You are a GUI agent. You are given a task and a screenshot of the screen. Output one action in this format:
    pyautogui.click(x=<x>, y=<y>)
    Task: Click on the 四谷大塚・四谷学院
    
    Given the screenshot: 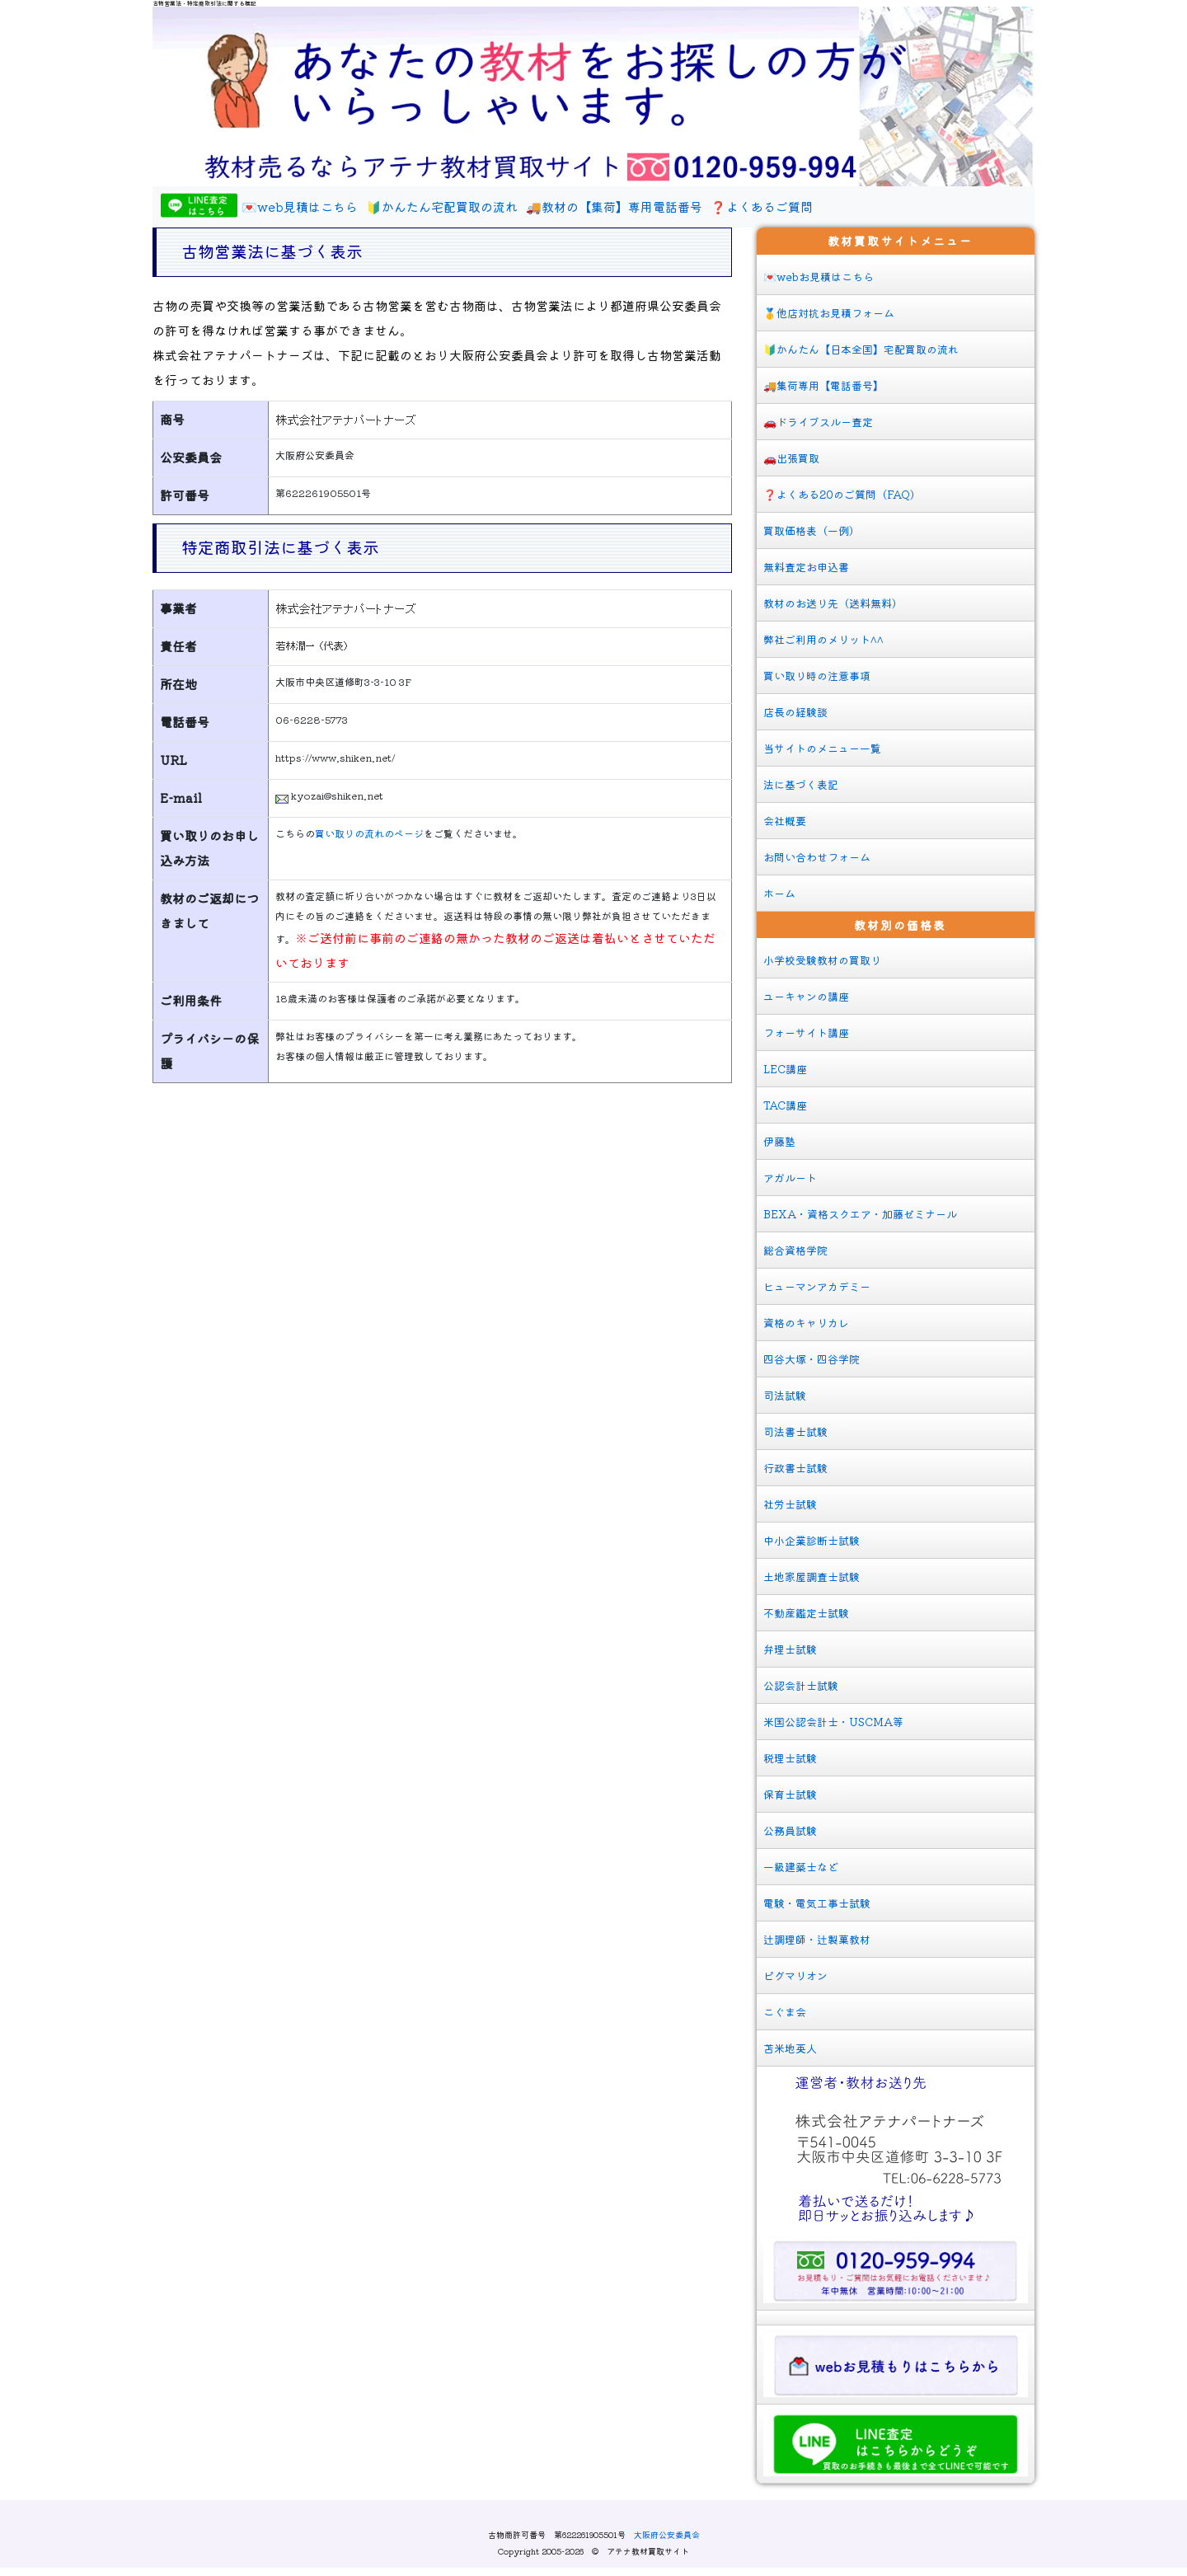 What is the action you would take?
    pyautogui.click(x=811, y=1359)
    